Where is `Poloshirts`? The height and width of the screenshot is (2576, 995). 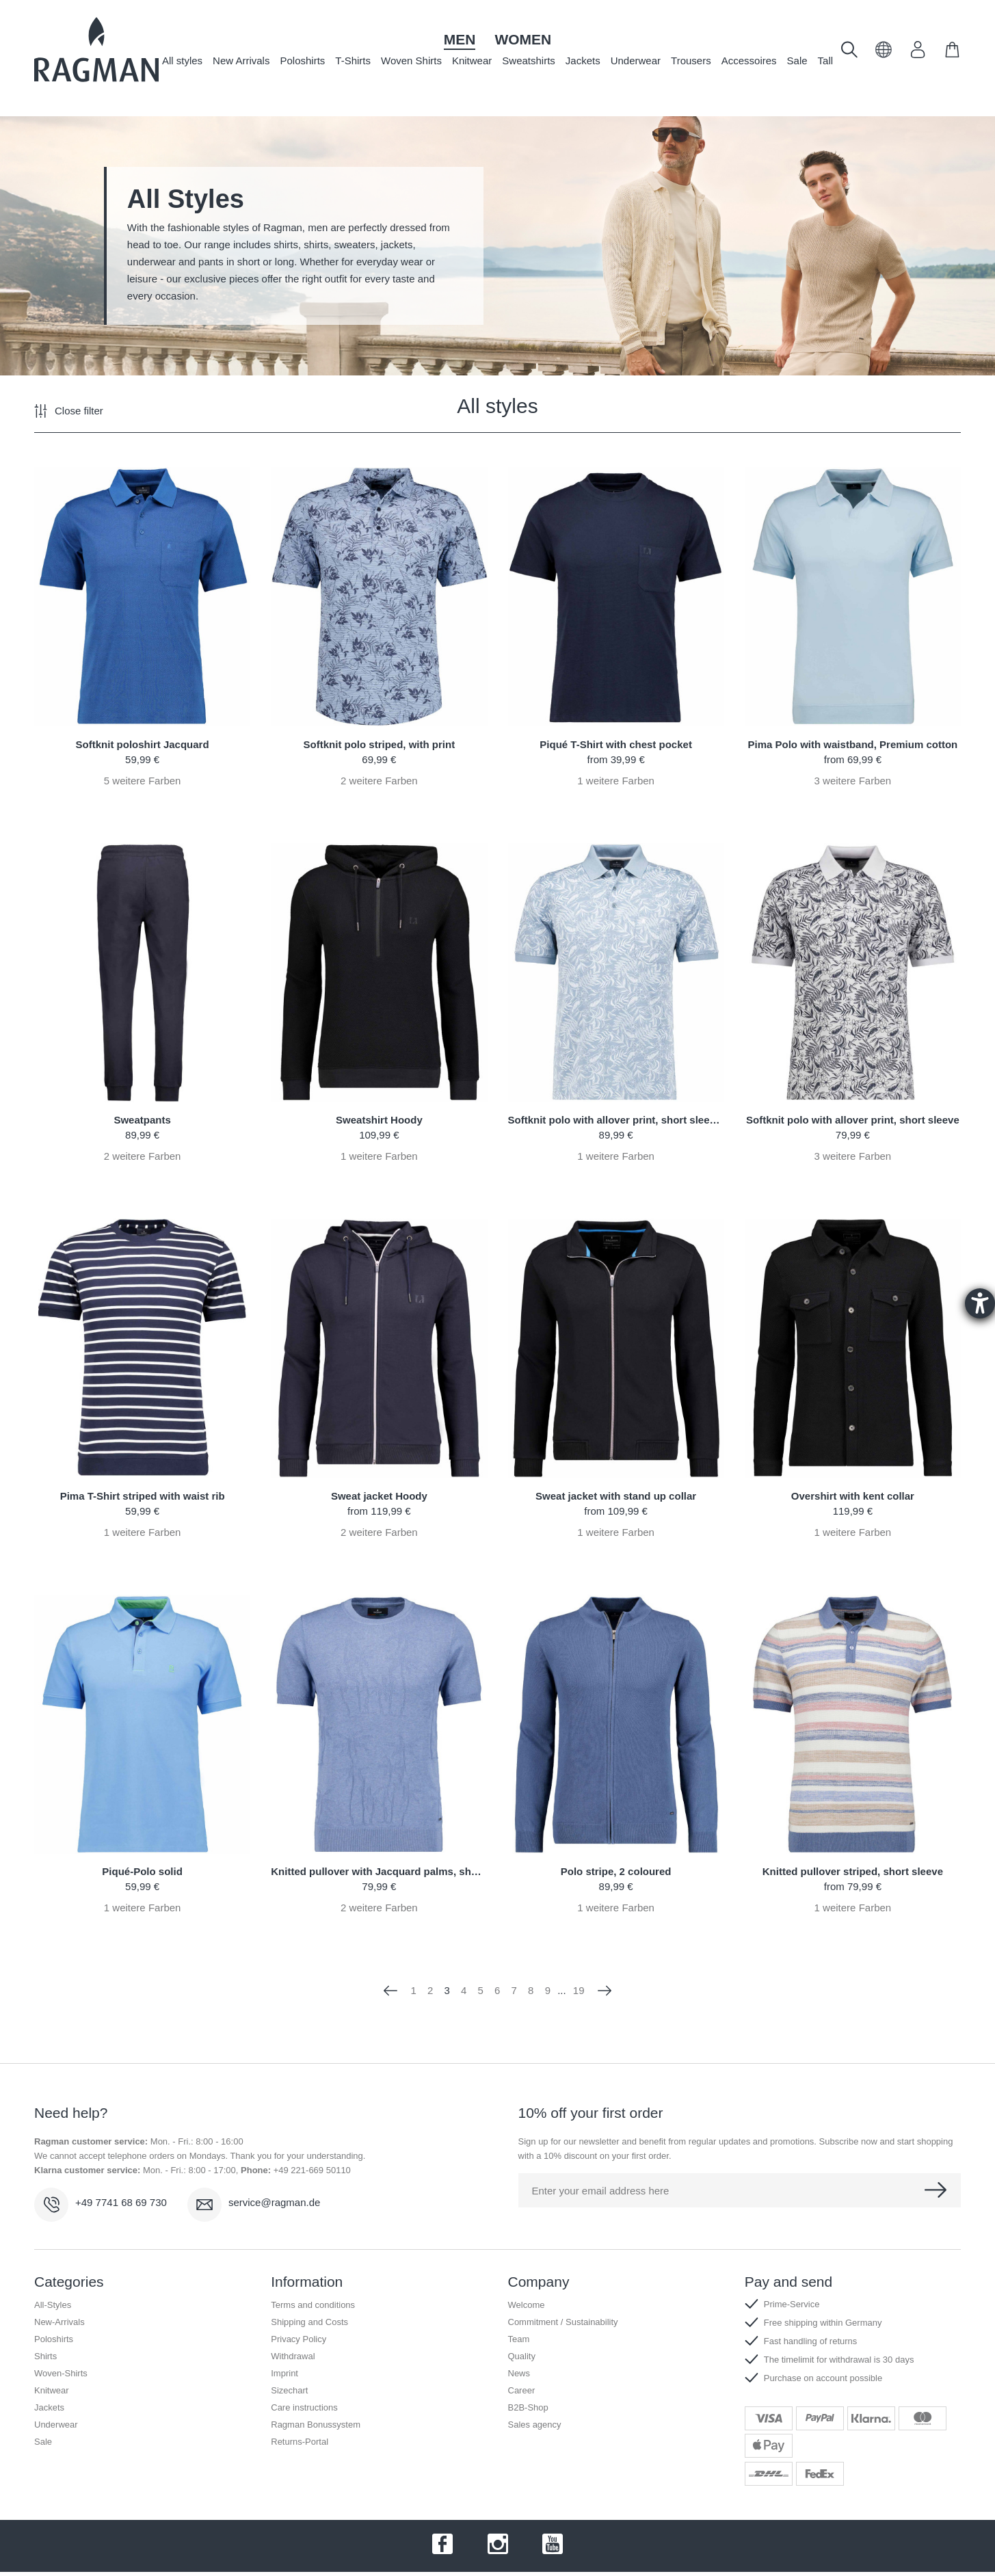
Poloshirts is located at coordinates (302, 60).